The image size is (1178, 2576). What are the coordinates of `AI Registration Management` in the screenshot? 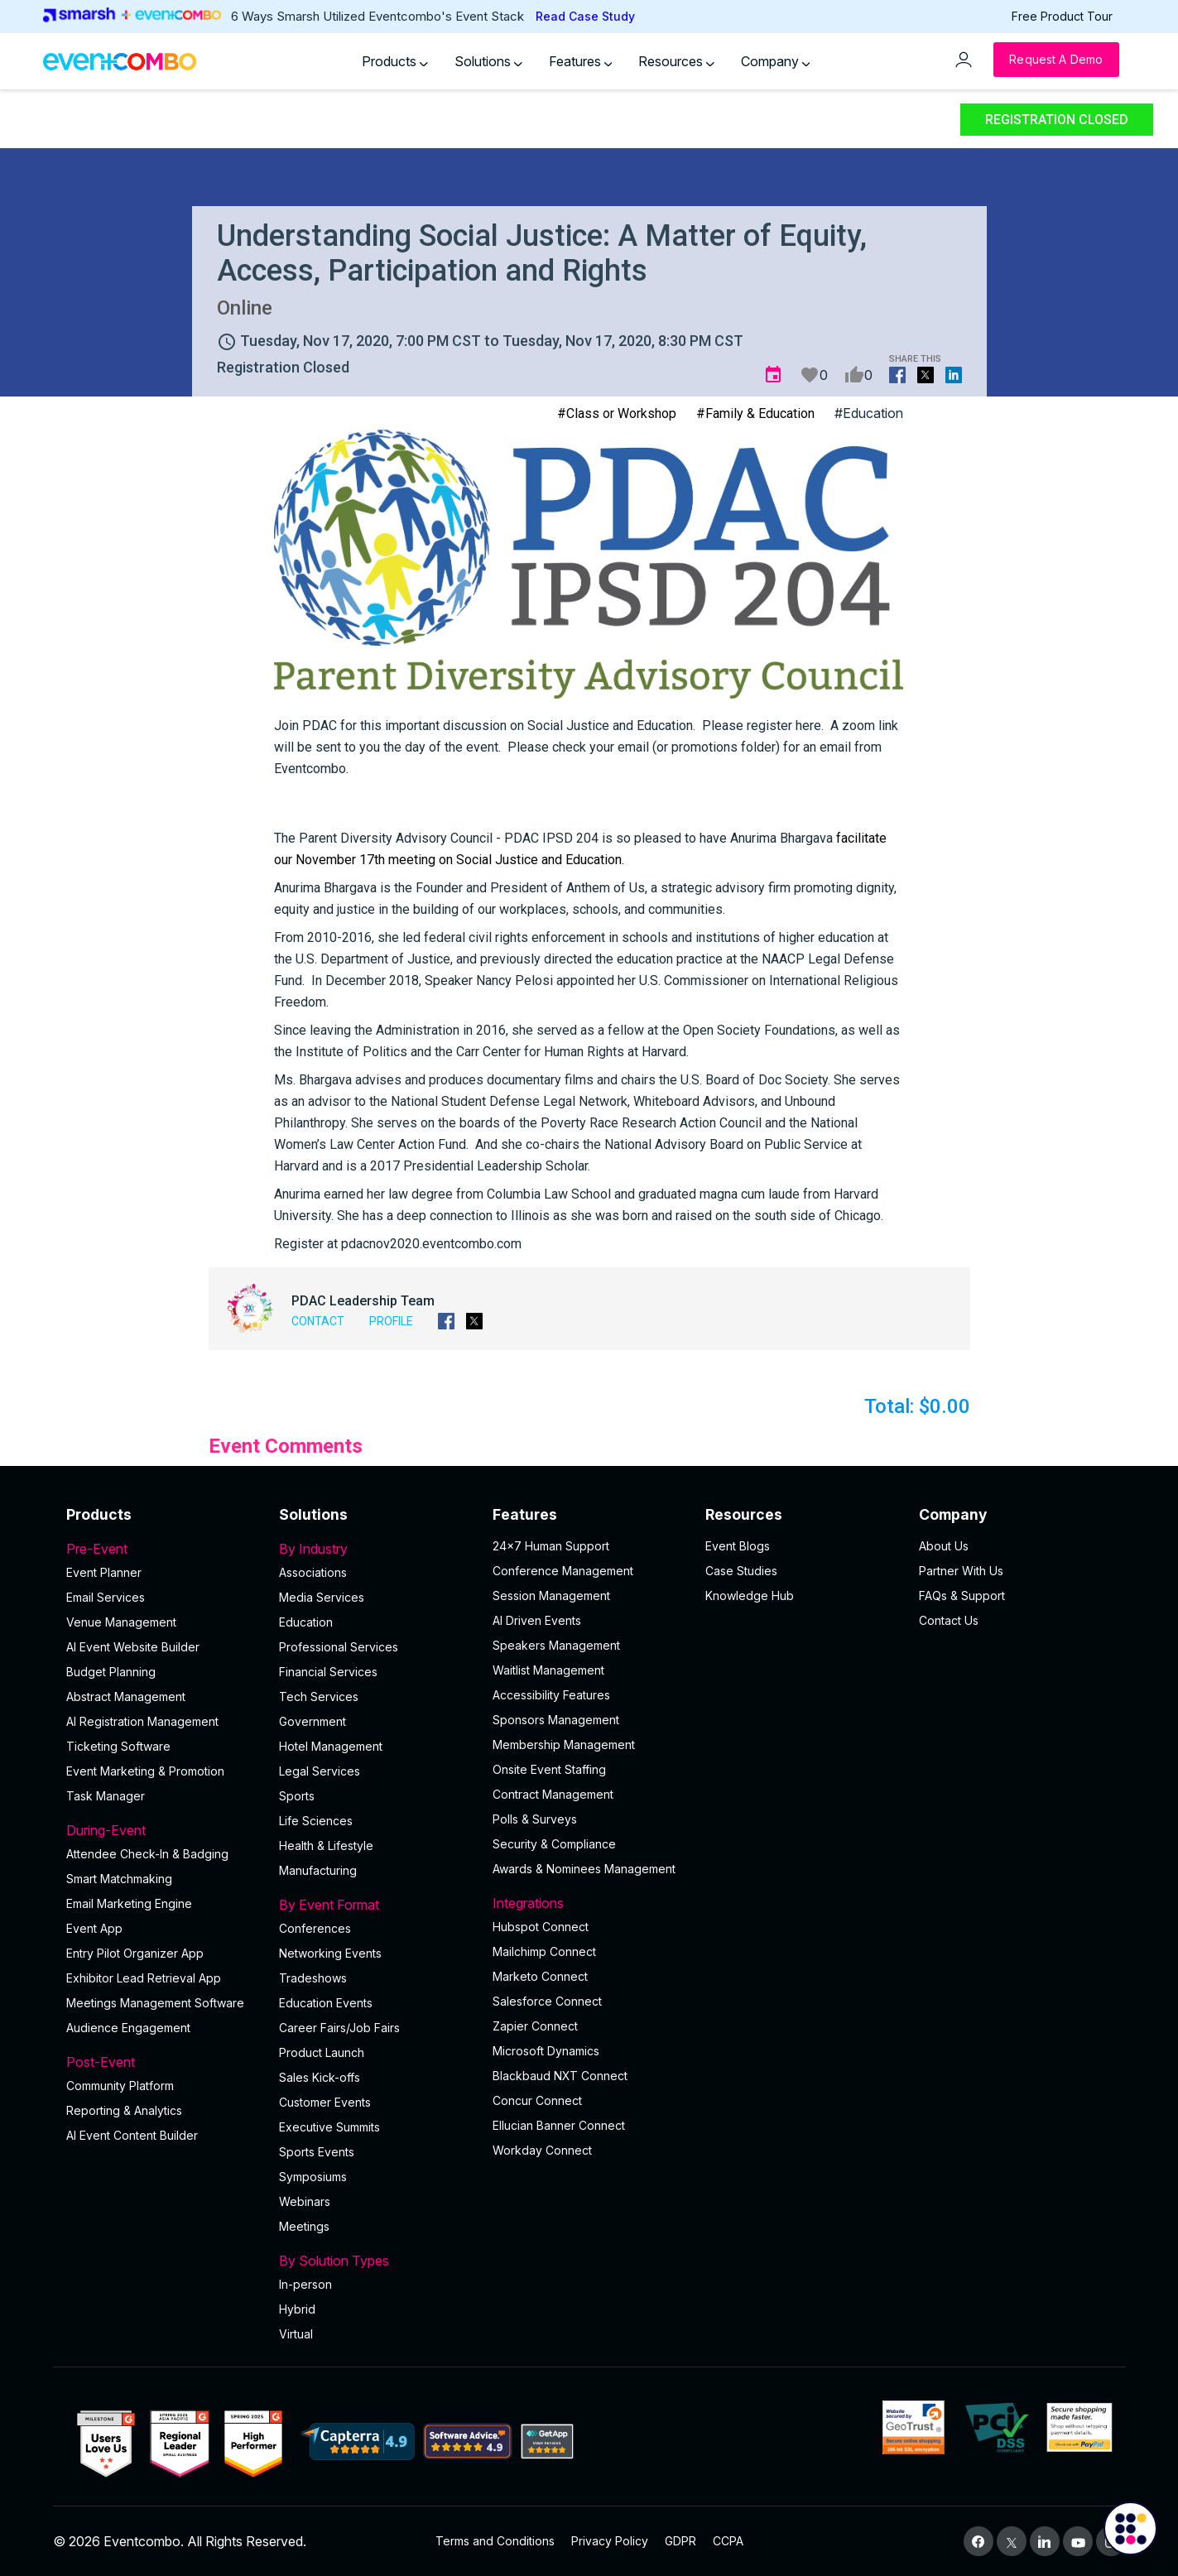 It's located at (142, 1721).